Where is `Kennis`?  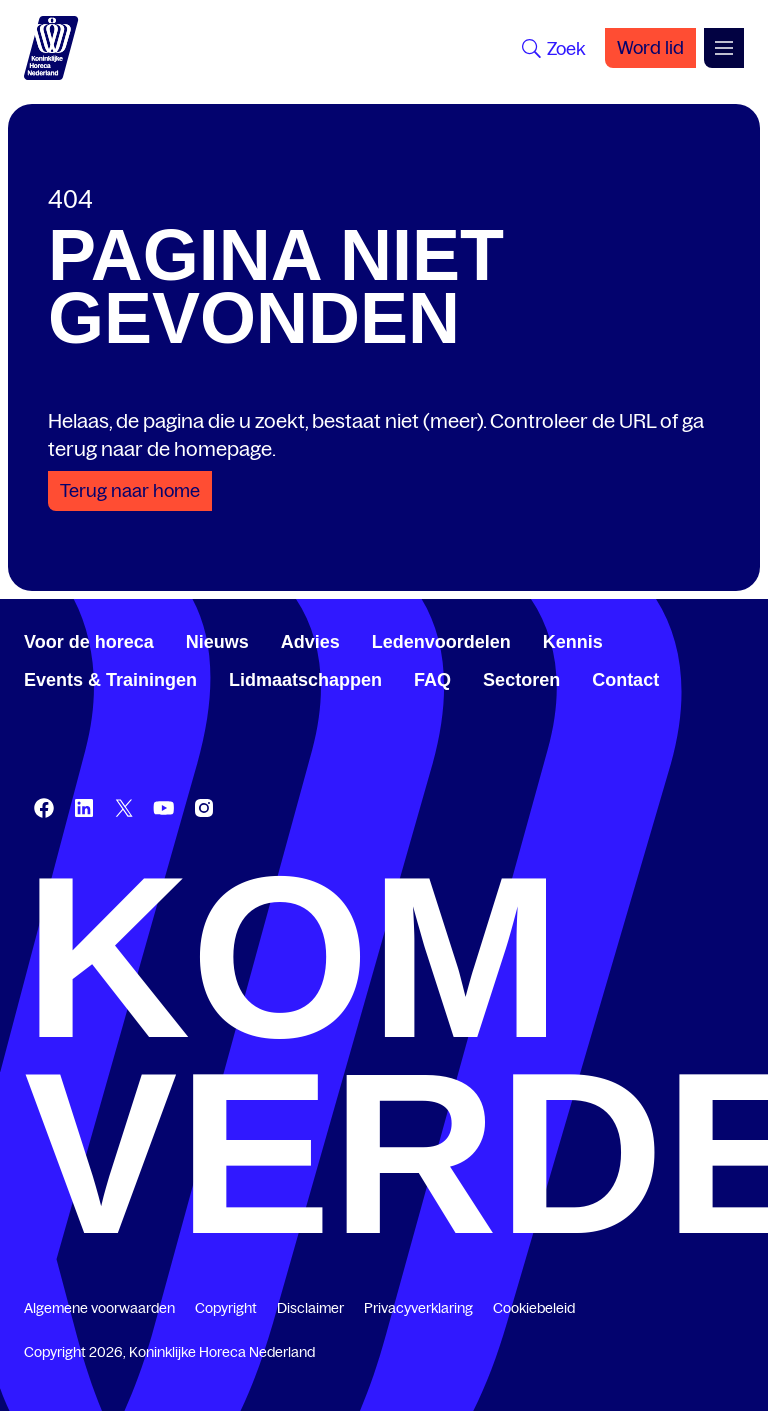
Kennis is located at coordinates (573, 642).